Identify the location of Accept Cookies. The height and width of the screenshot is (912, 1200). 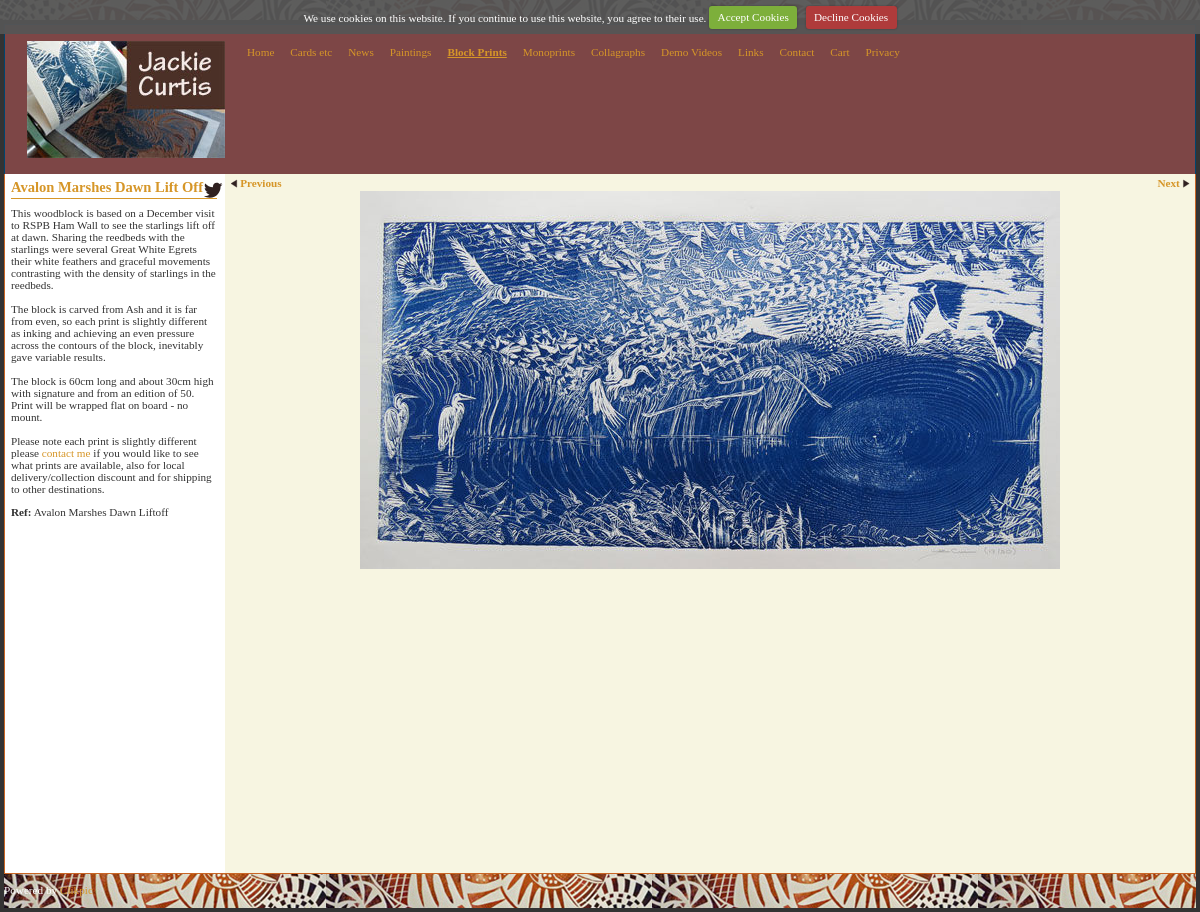
(753, 17).